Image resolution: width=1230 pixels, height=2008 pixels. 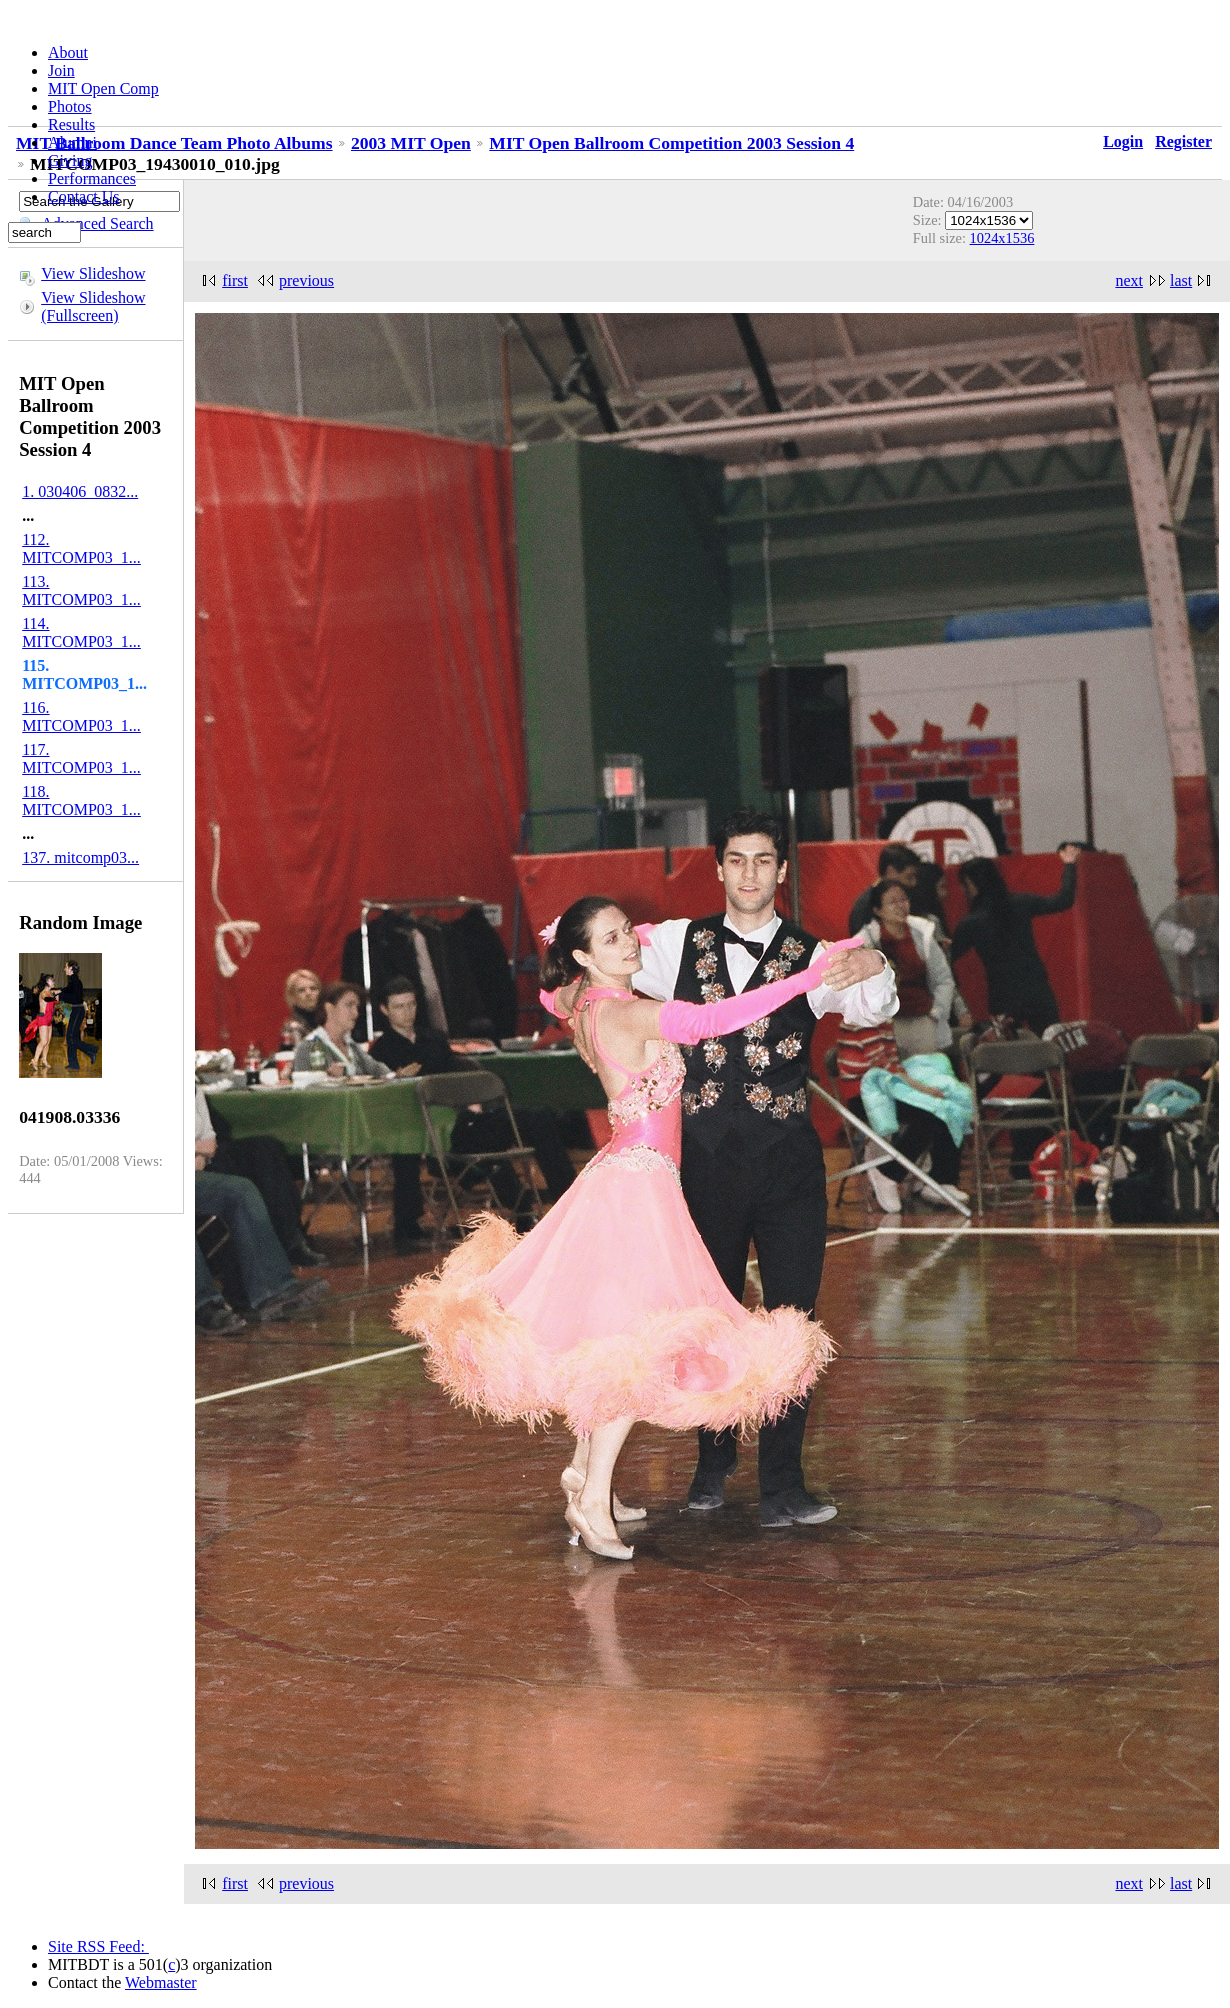 I want to click on 114. MITCOMP03_1..., so click(x=81, y=632).